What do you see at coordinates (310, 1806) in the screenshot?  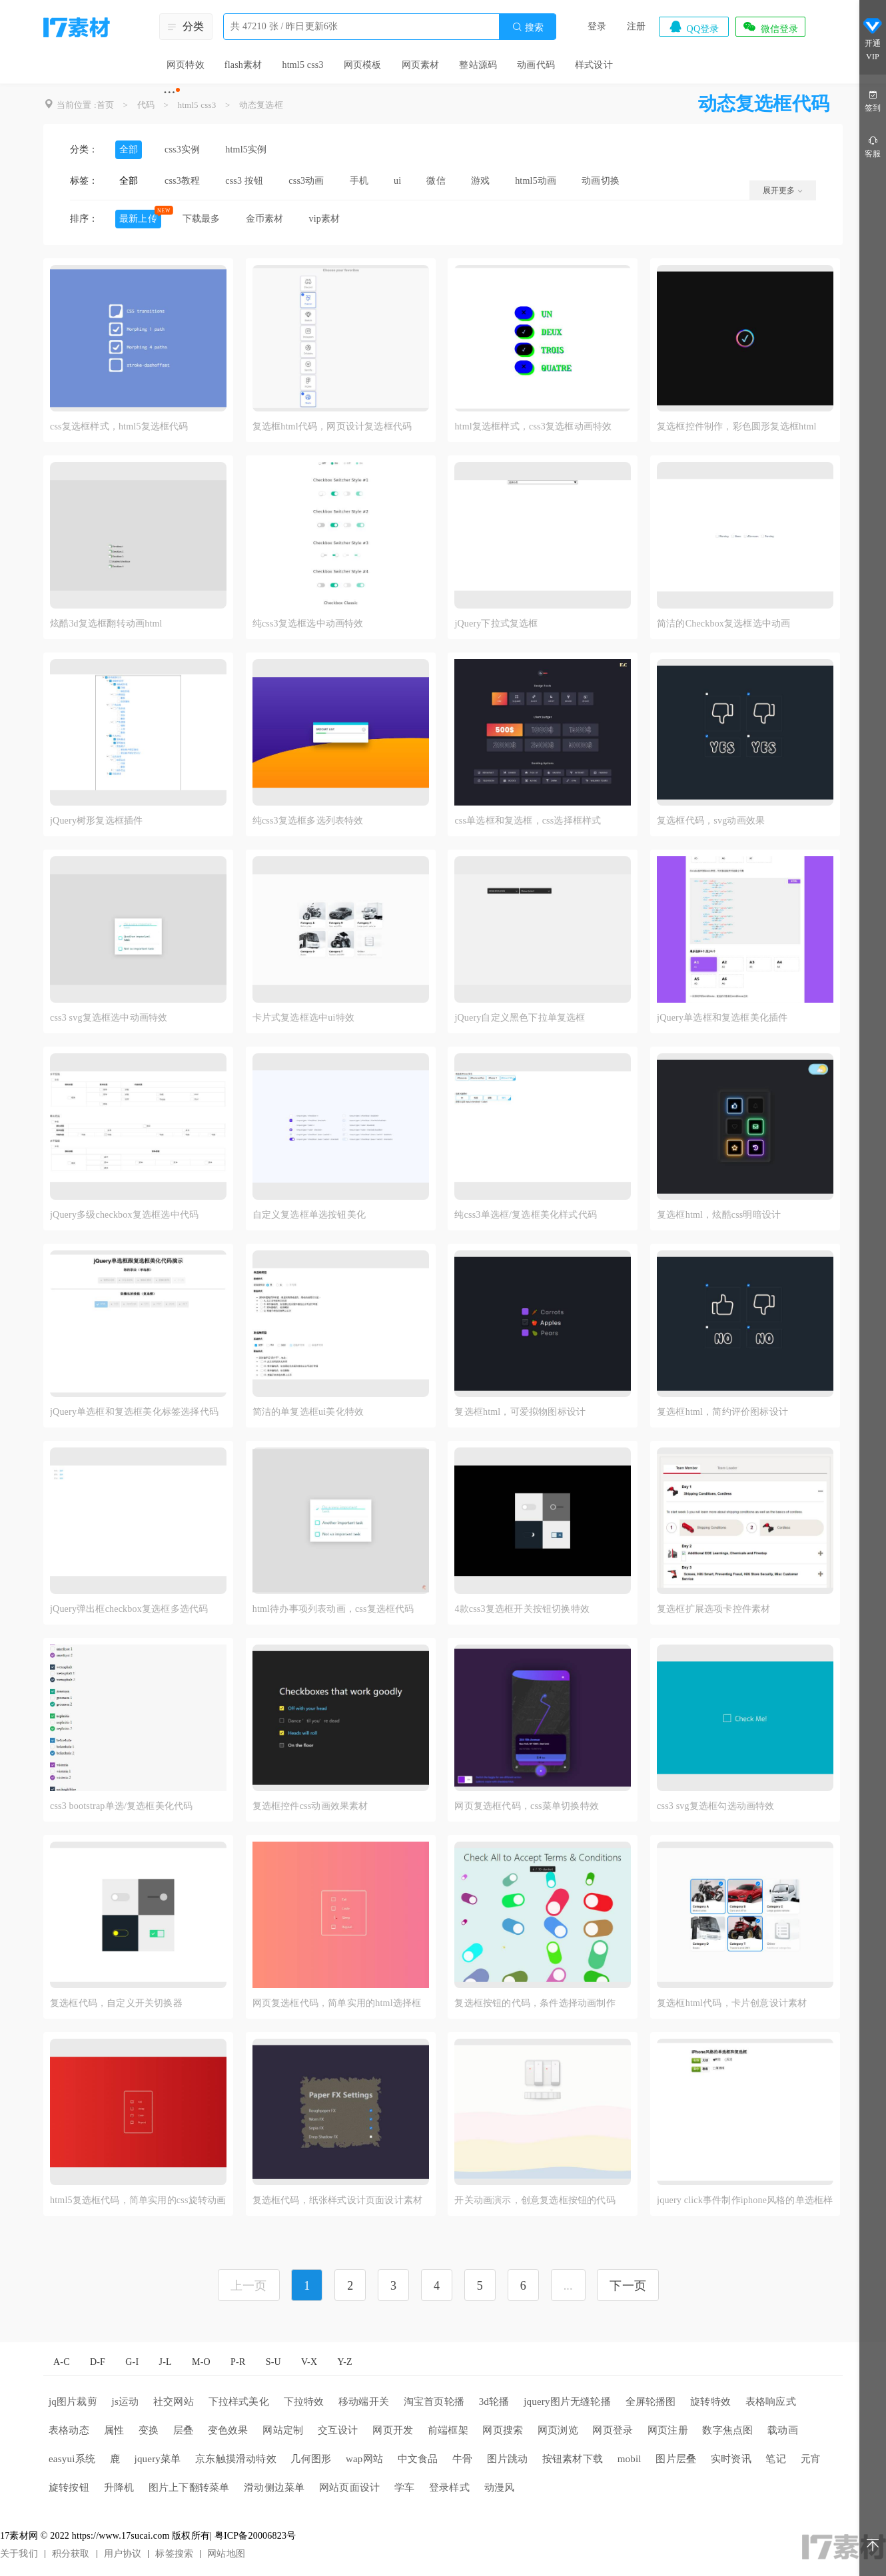 I see `复选框控件css动画效果素材` at bounding box center [310, 1806].